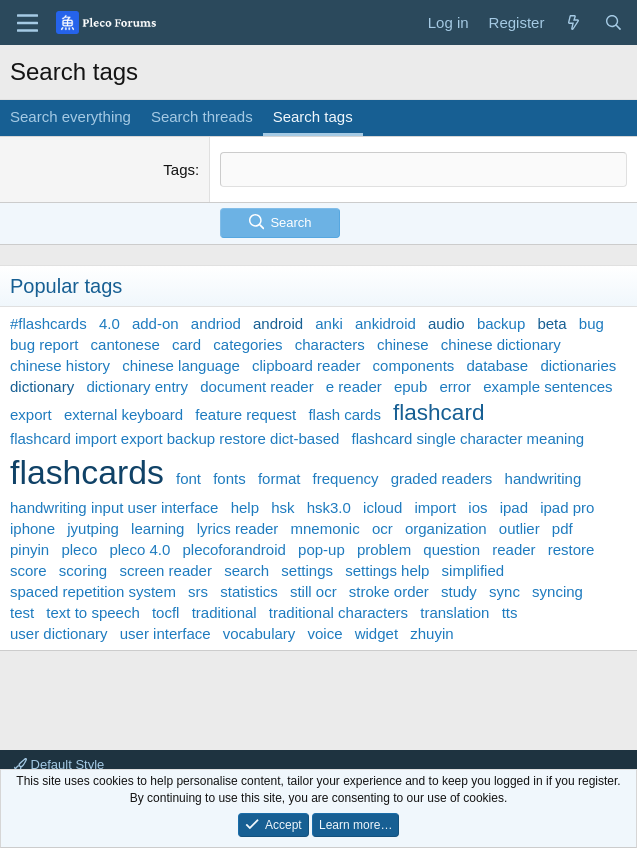 The width and height of the screenshot is (637, 848). What do you see at coordinates (451, 549) in the screenshot?
I see `question` at bounding box center [451, 549].